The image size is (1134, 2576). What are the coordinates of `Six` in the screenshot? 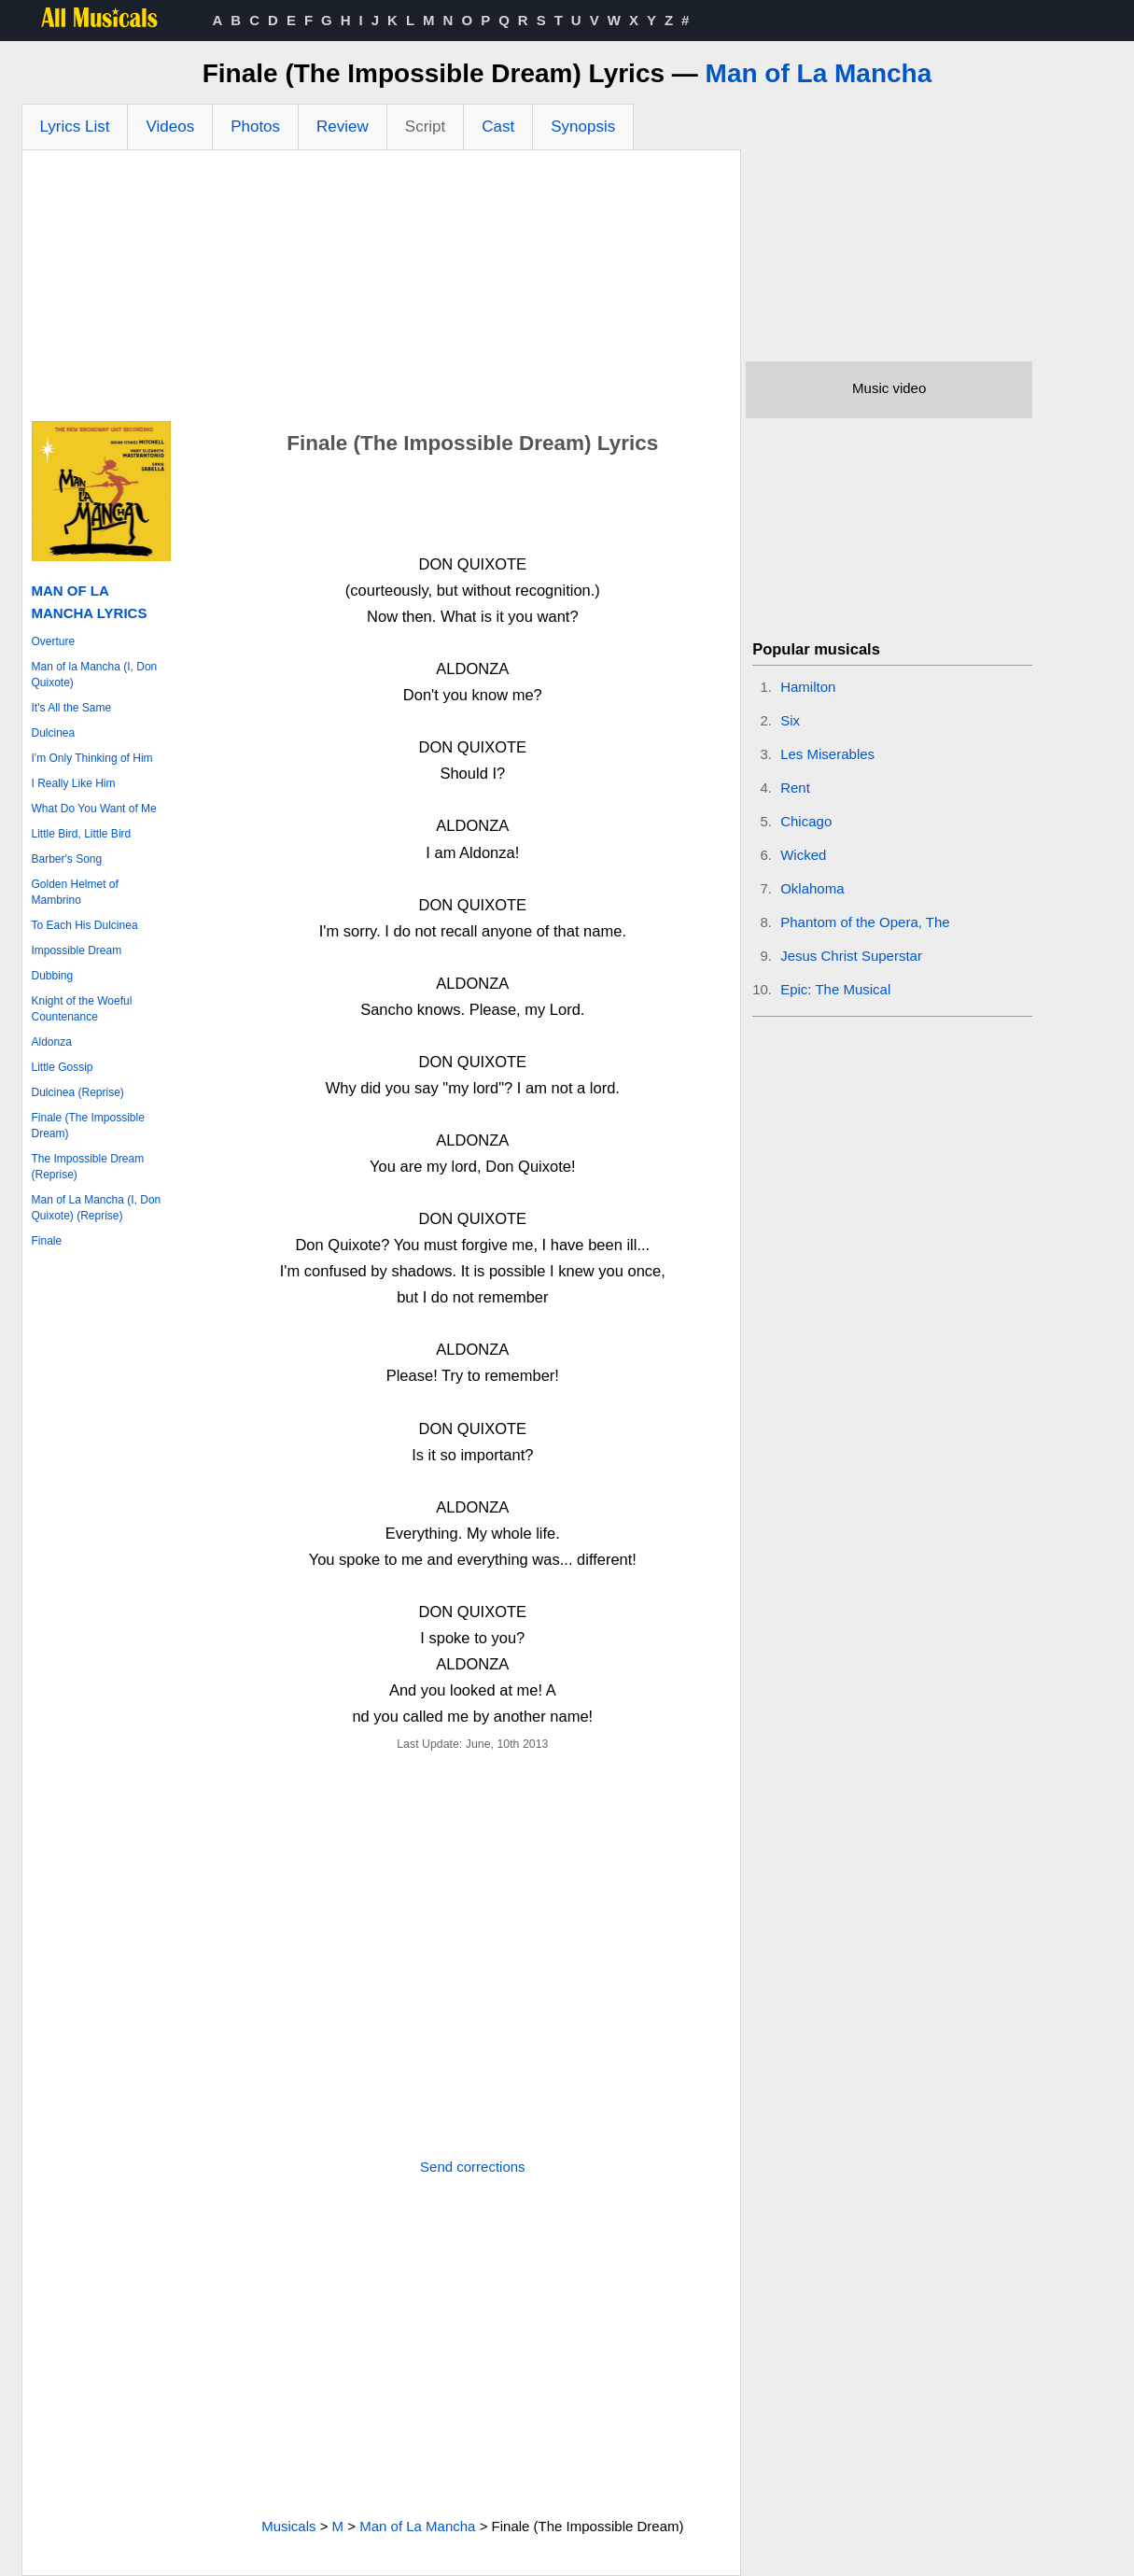 It's located at (790, 720).